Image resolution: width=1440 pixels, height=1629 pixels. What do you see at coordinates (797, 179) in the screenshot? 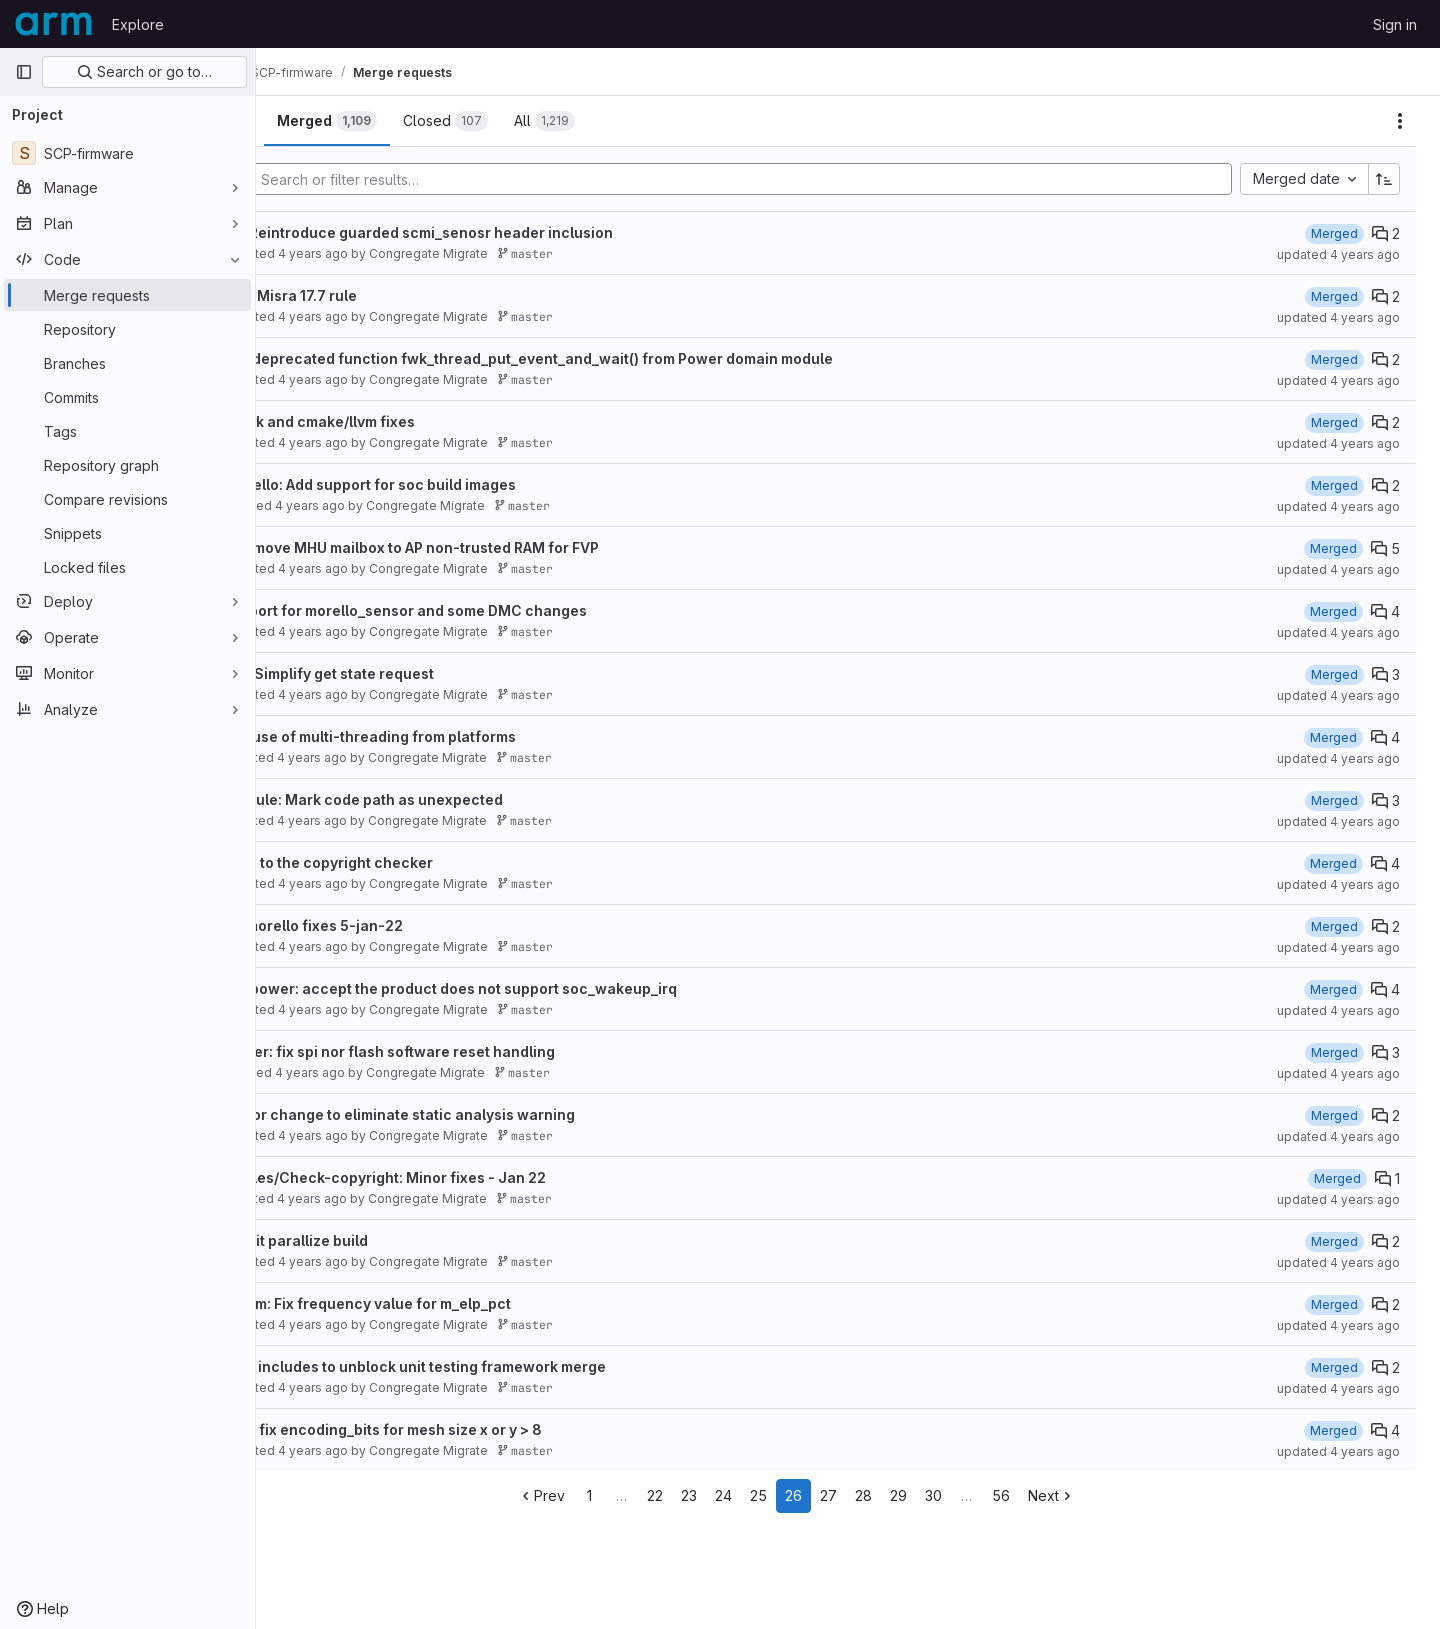
I see `[Add search filter]` at bounding box center [797, 179].